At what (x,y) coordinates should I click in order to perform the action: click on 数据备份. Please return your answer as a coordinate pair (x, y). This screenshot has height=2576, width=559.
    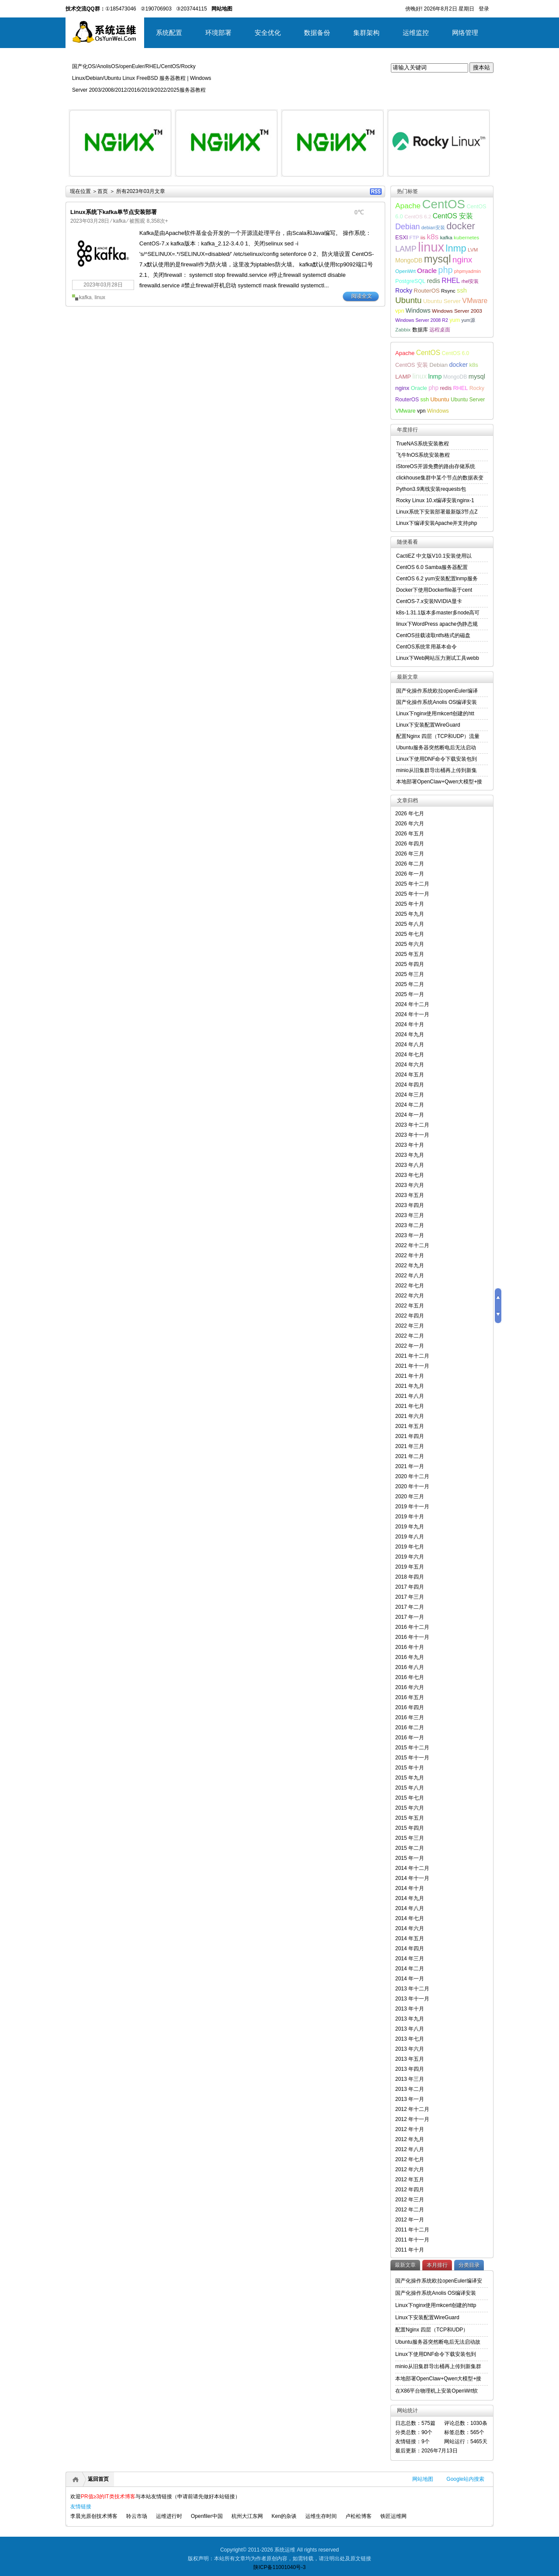
    Looking at the image, I should click on (317, 32).